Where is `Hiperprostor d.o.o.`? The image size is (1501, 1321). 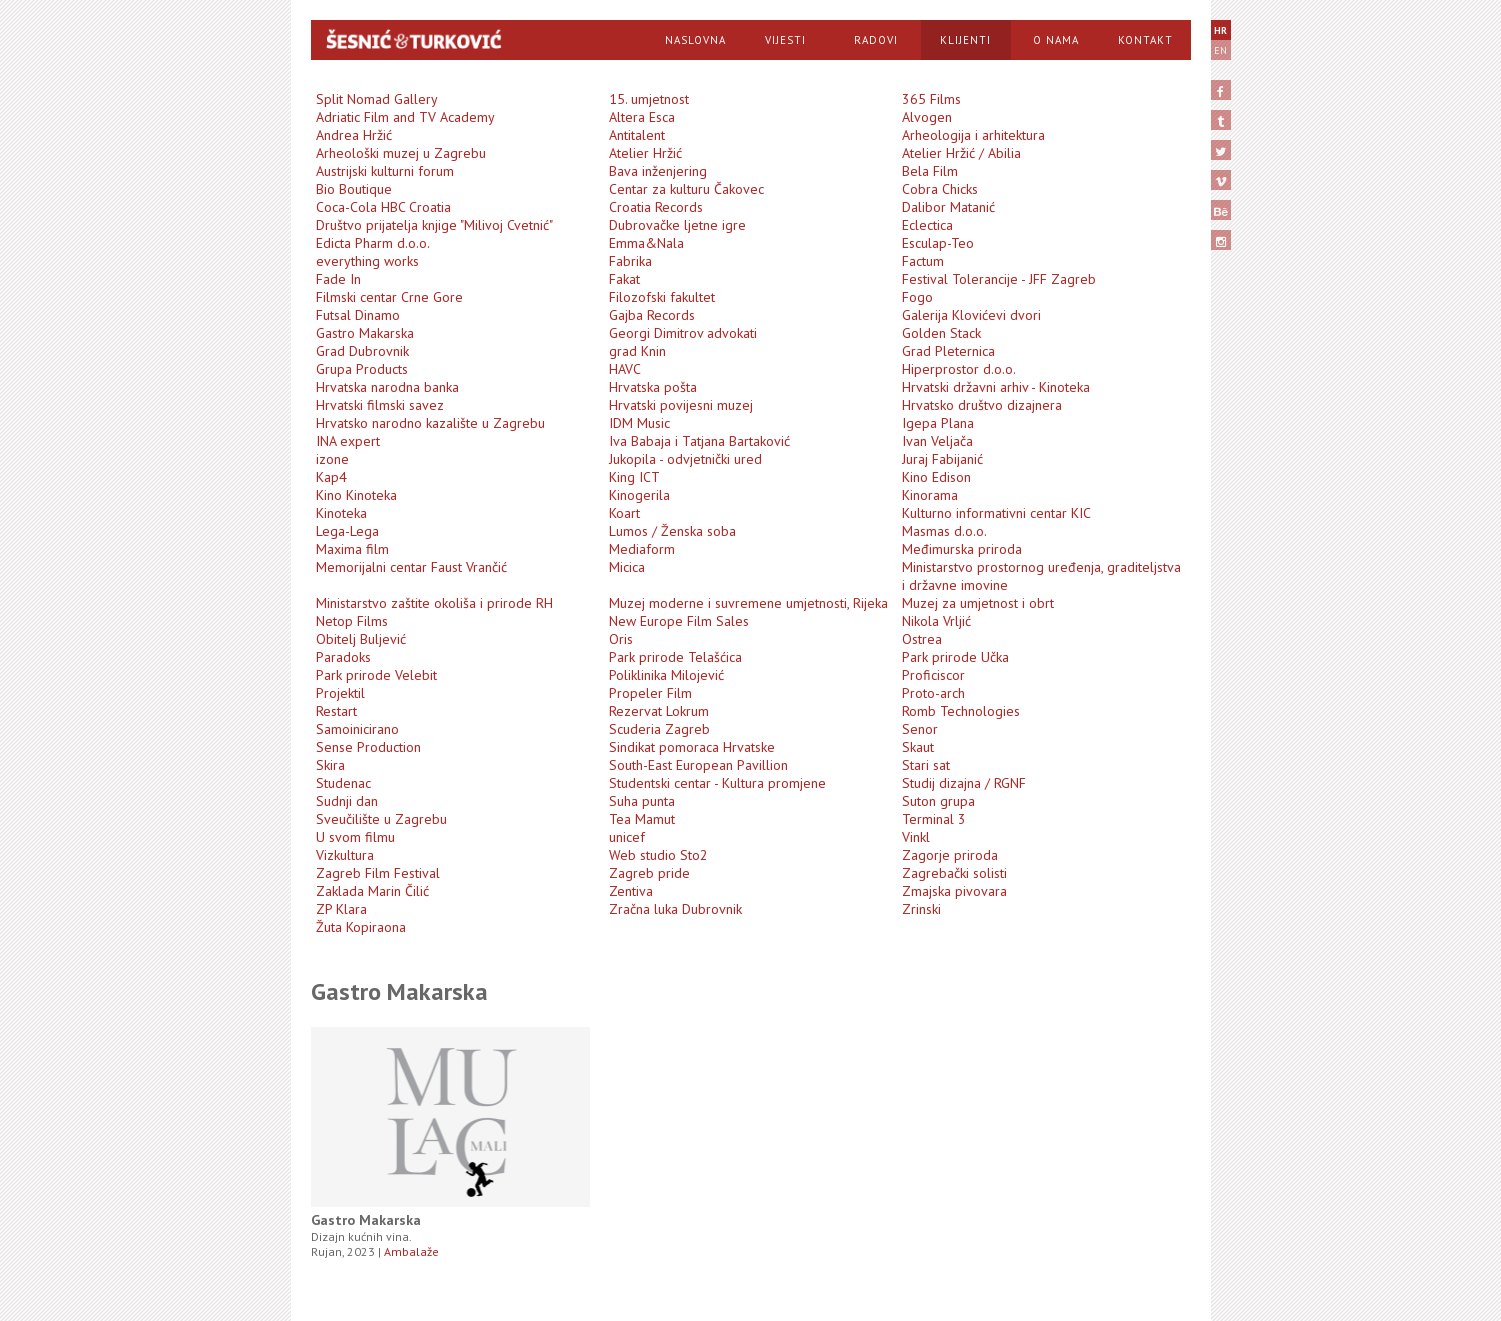 Hiperprostor d.o.o. is located at coordinates (959, 369).